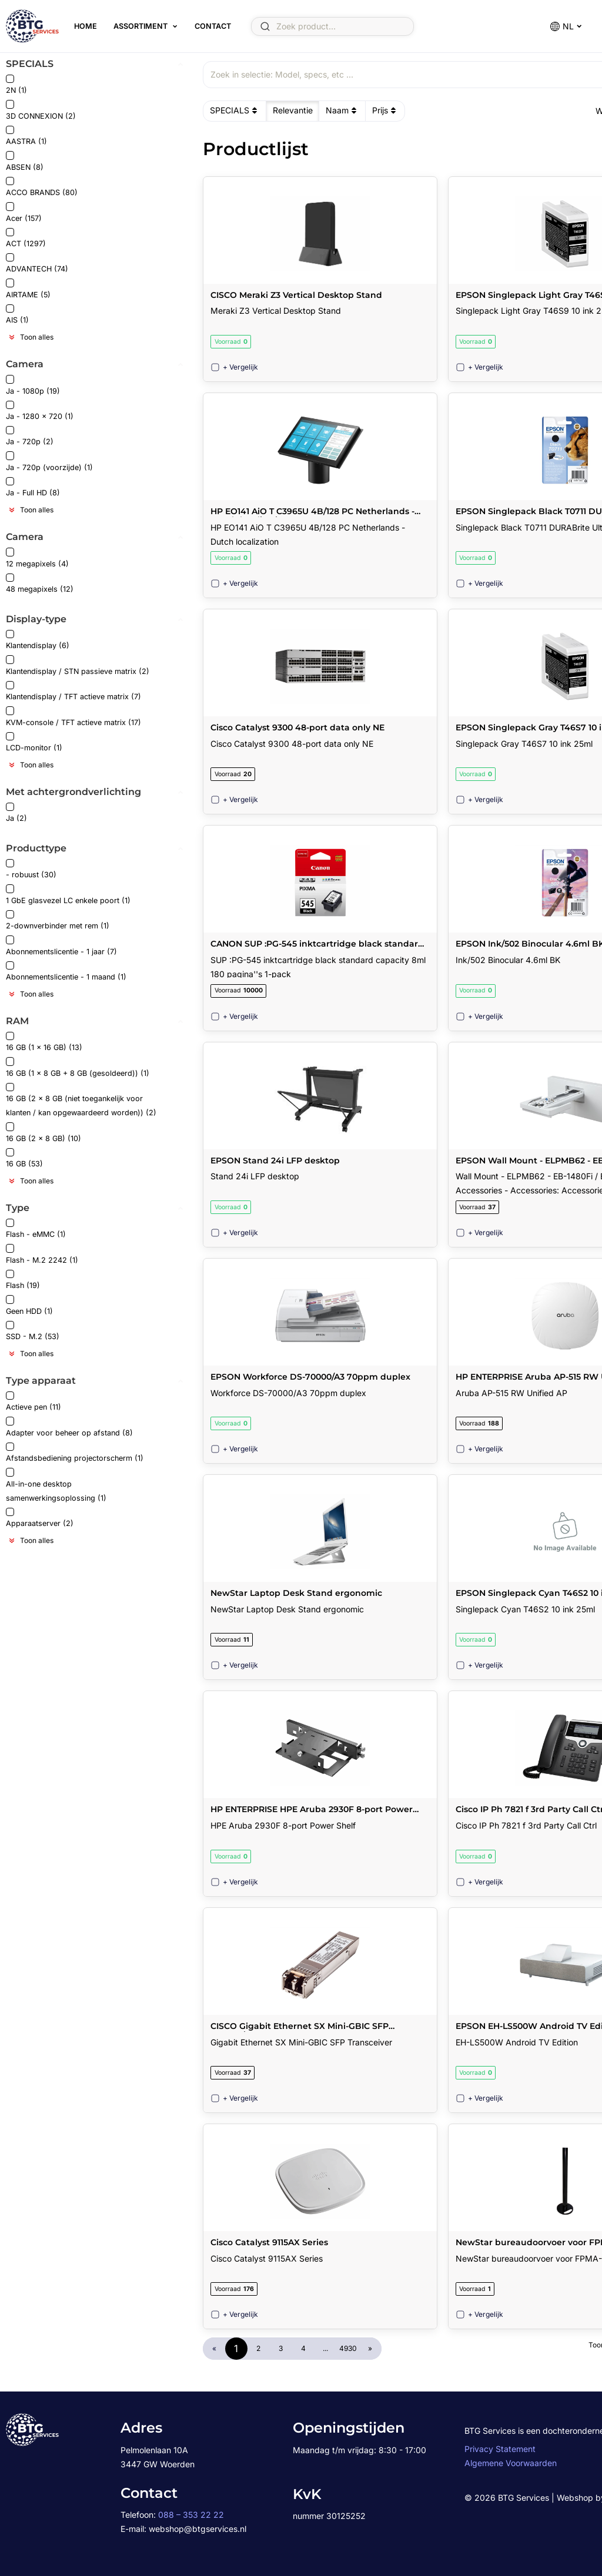 Image resolution: width=602 pixels, height=2576 pixels. What do you see at coordinates (39, 583) in the screenshot?
I see `48 megapixels (12)` at bounding box center [39, 583].